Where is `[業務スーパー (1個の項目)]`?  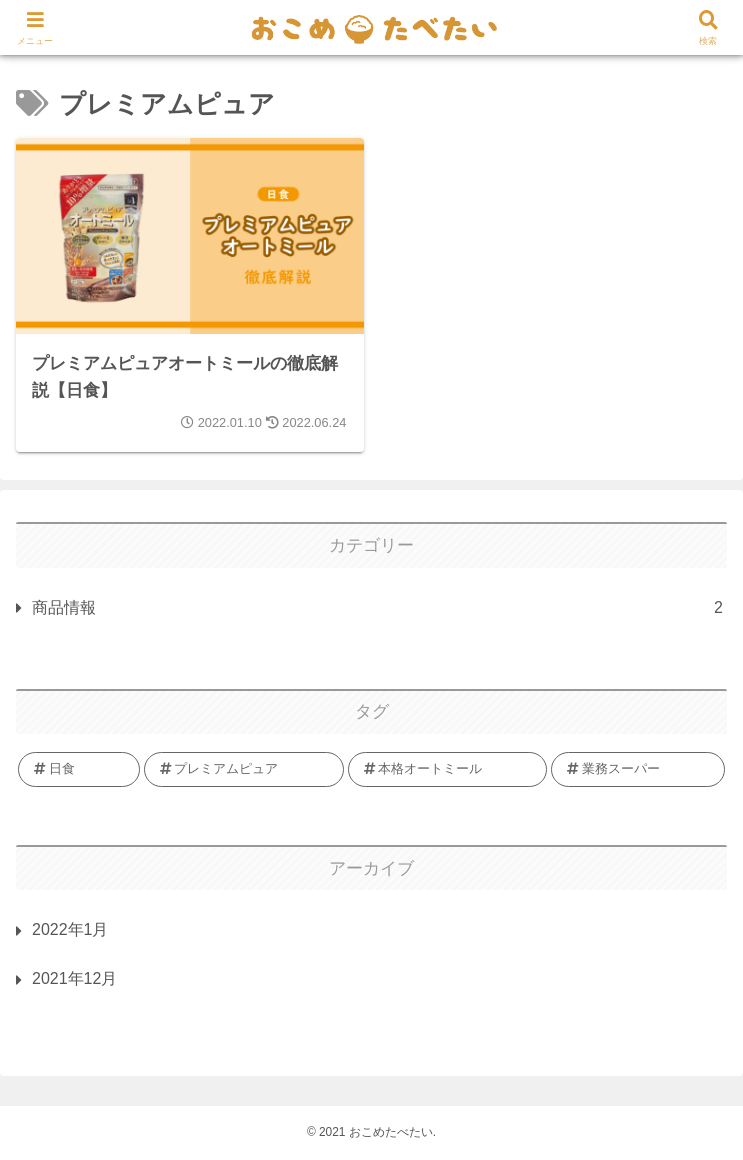 [業務スーパー (1個の項目)] is located at coordinates (638, 769).